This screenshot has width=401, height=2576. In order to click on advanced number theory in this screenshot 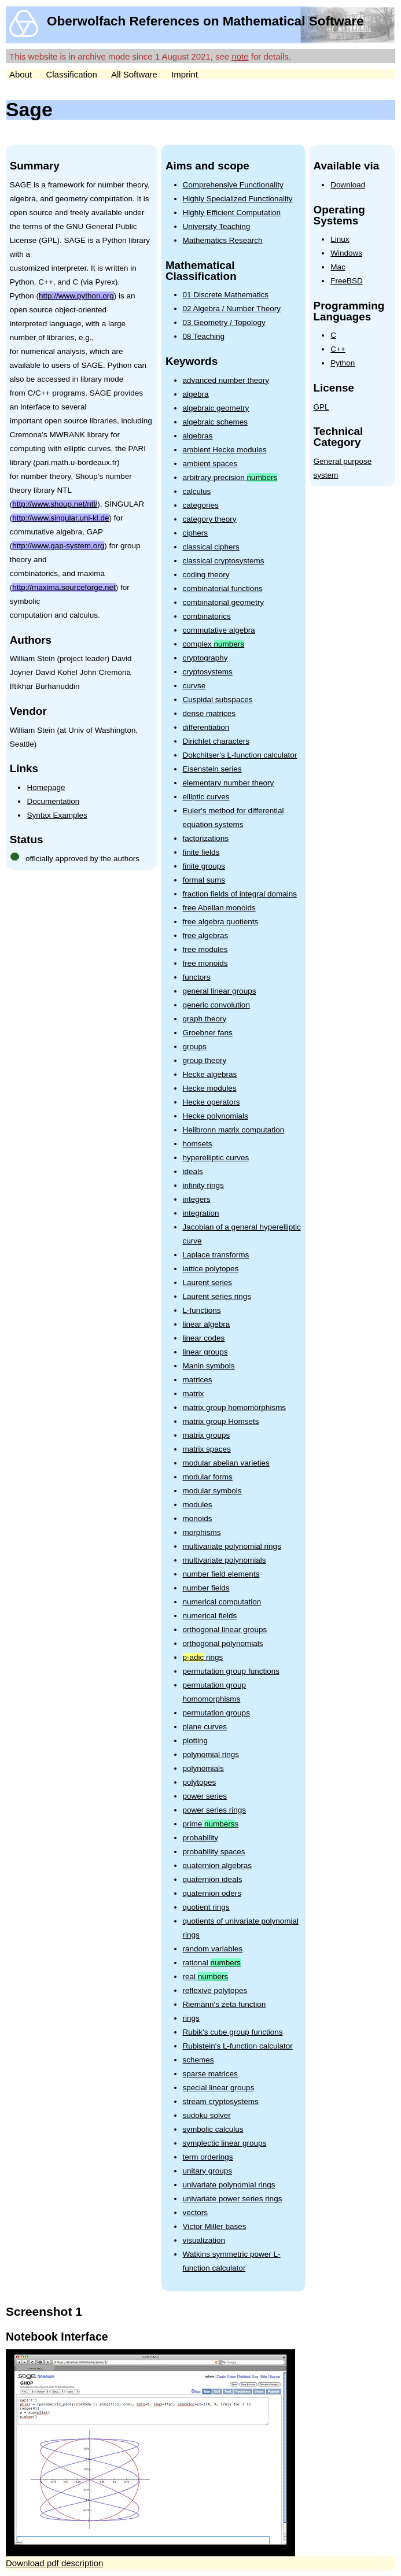, I will do `click(226, 380)`.